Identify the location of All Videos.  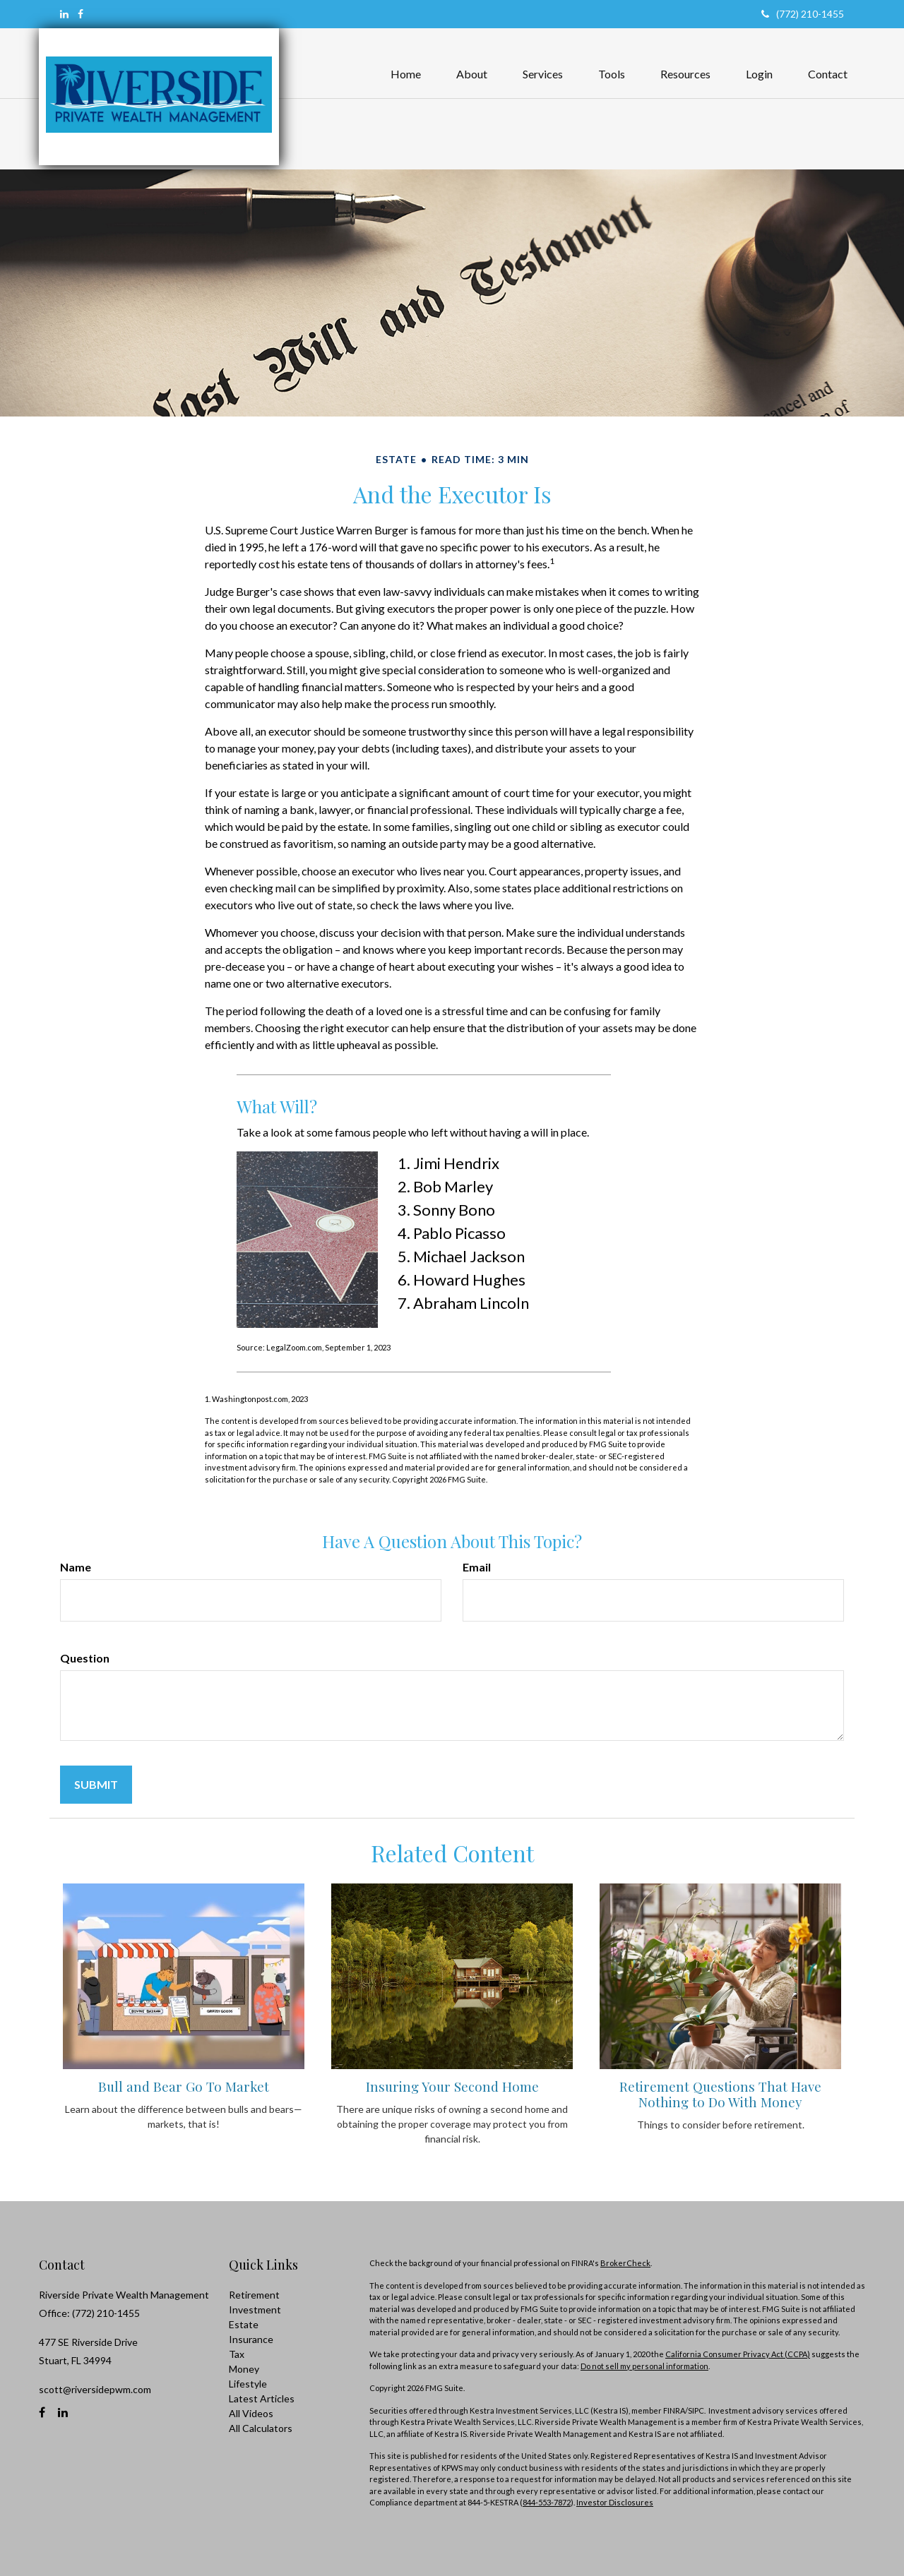
(251, 2413).